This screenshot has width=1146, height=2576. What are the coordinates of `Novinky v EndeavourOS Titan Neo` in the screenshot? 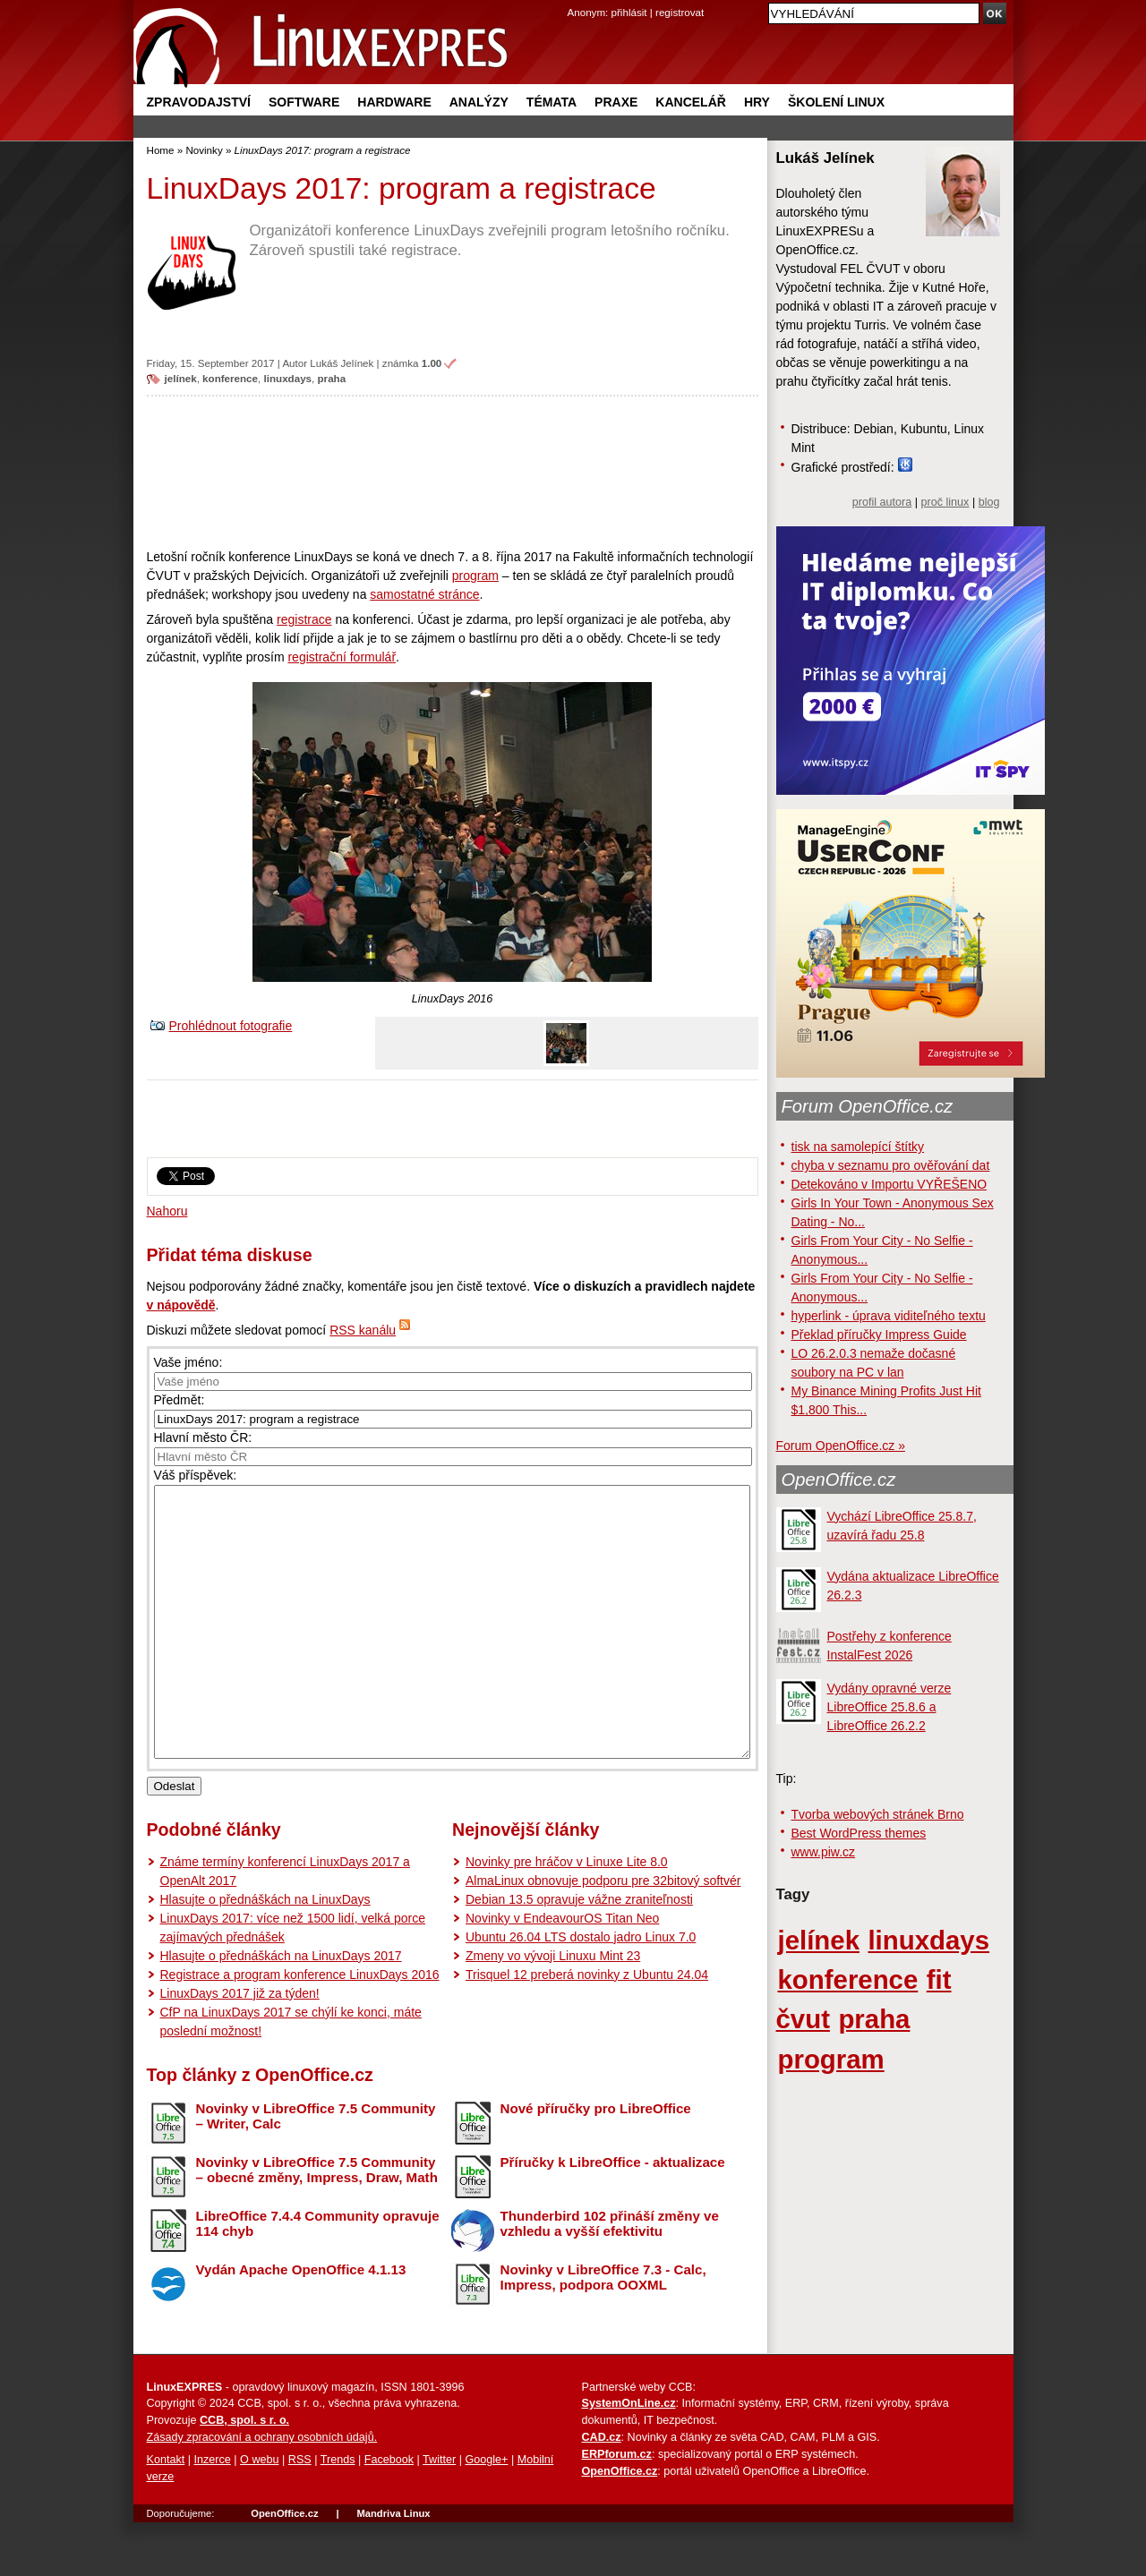 It's located at (562, 1972).